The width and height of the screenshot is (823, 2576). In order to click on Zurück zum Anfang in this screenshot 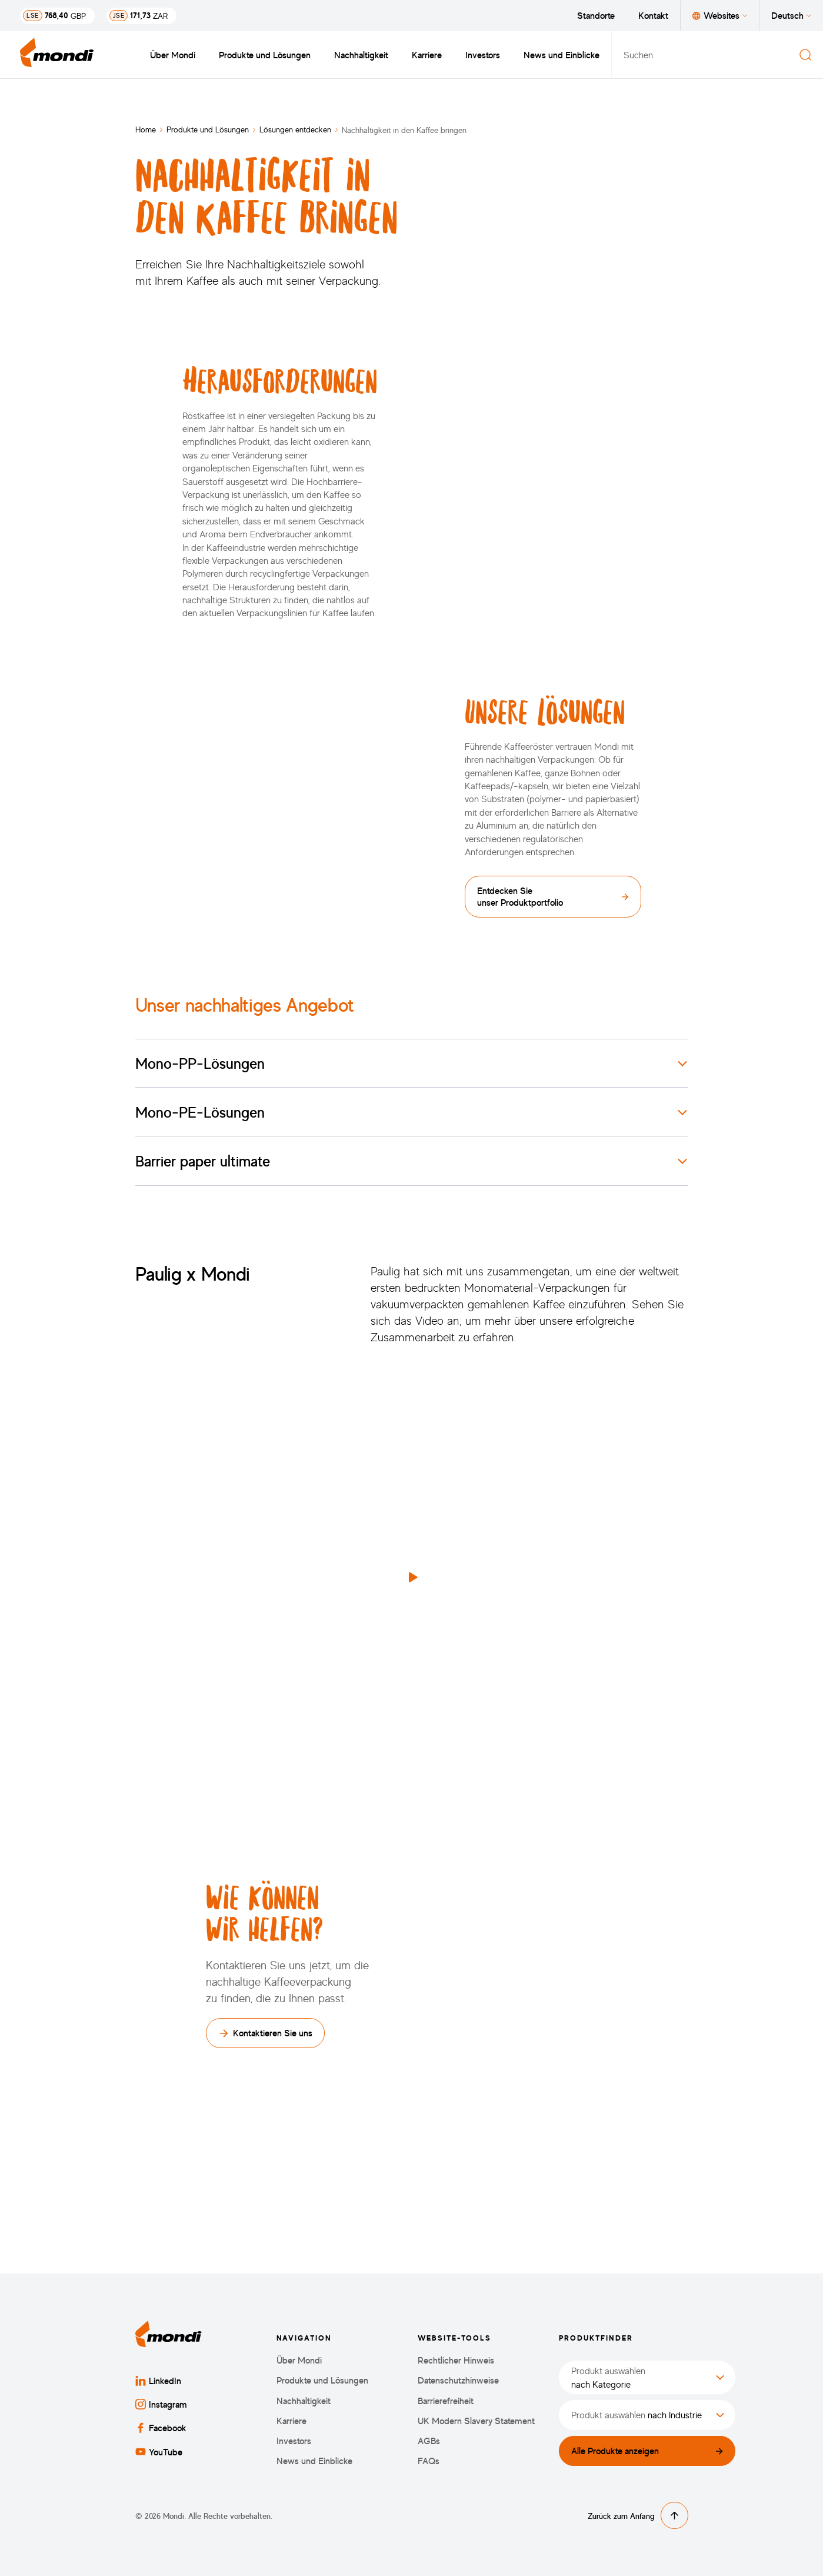, I will do `click(638, 2515)`.